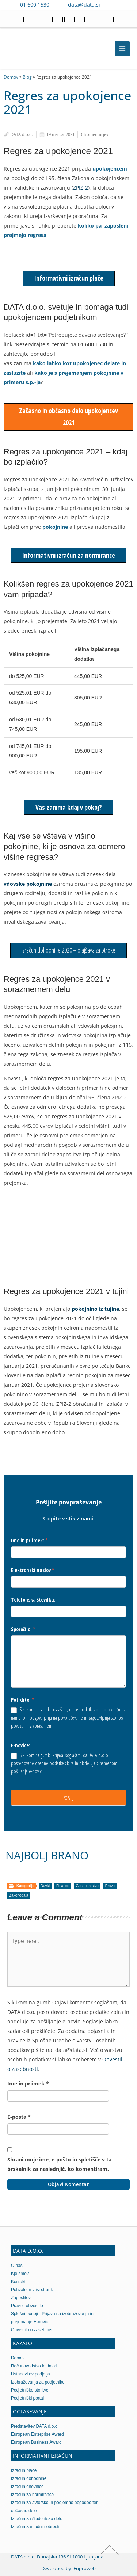  Describe the element at coordinates (32, 1569) in the screenshot. I see `Elektronski naslov` at that location.